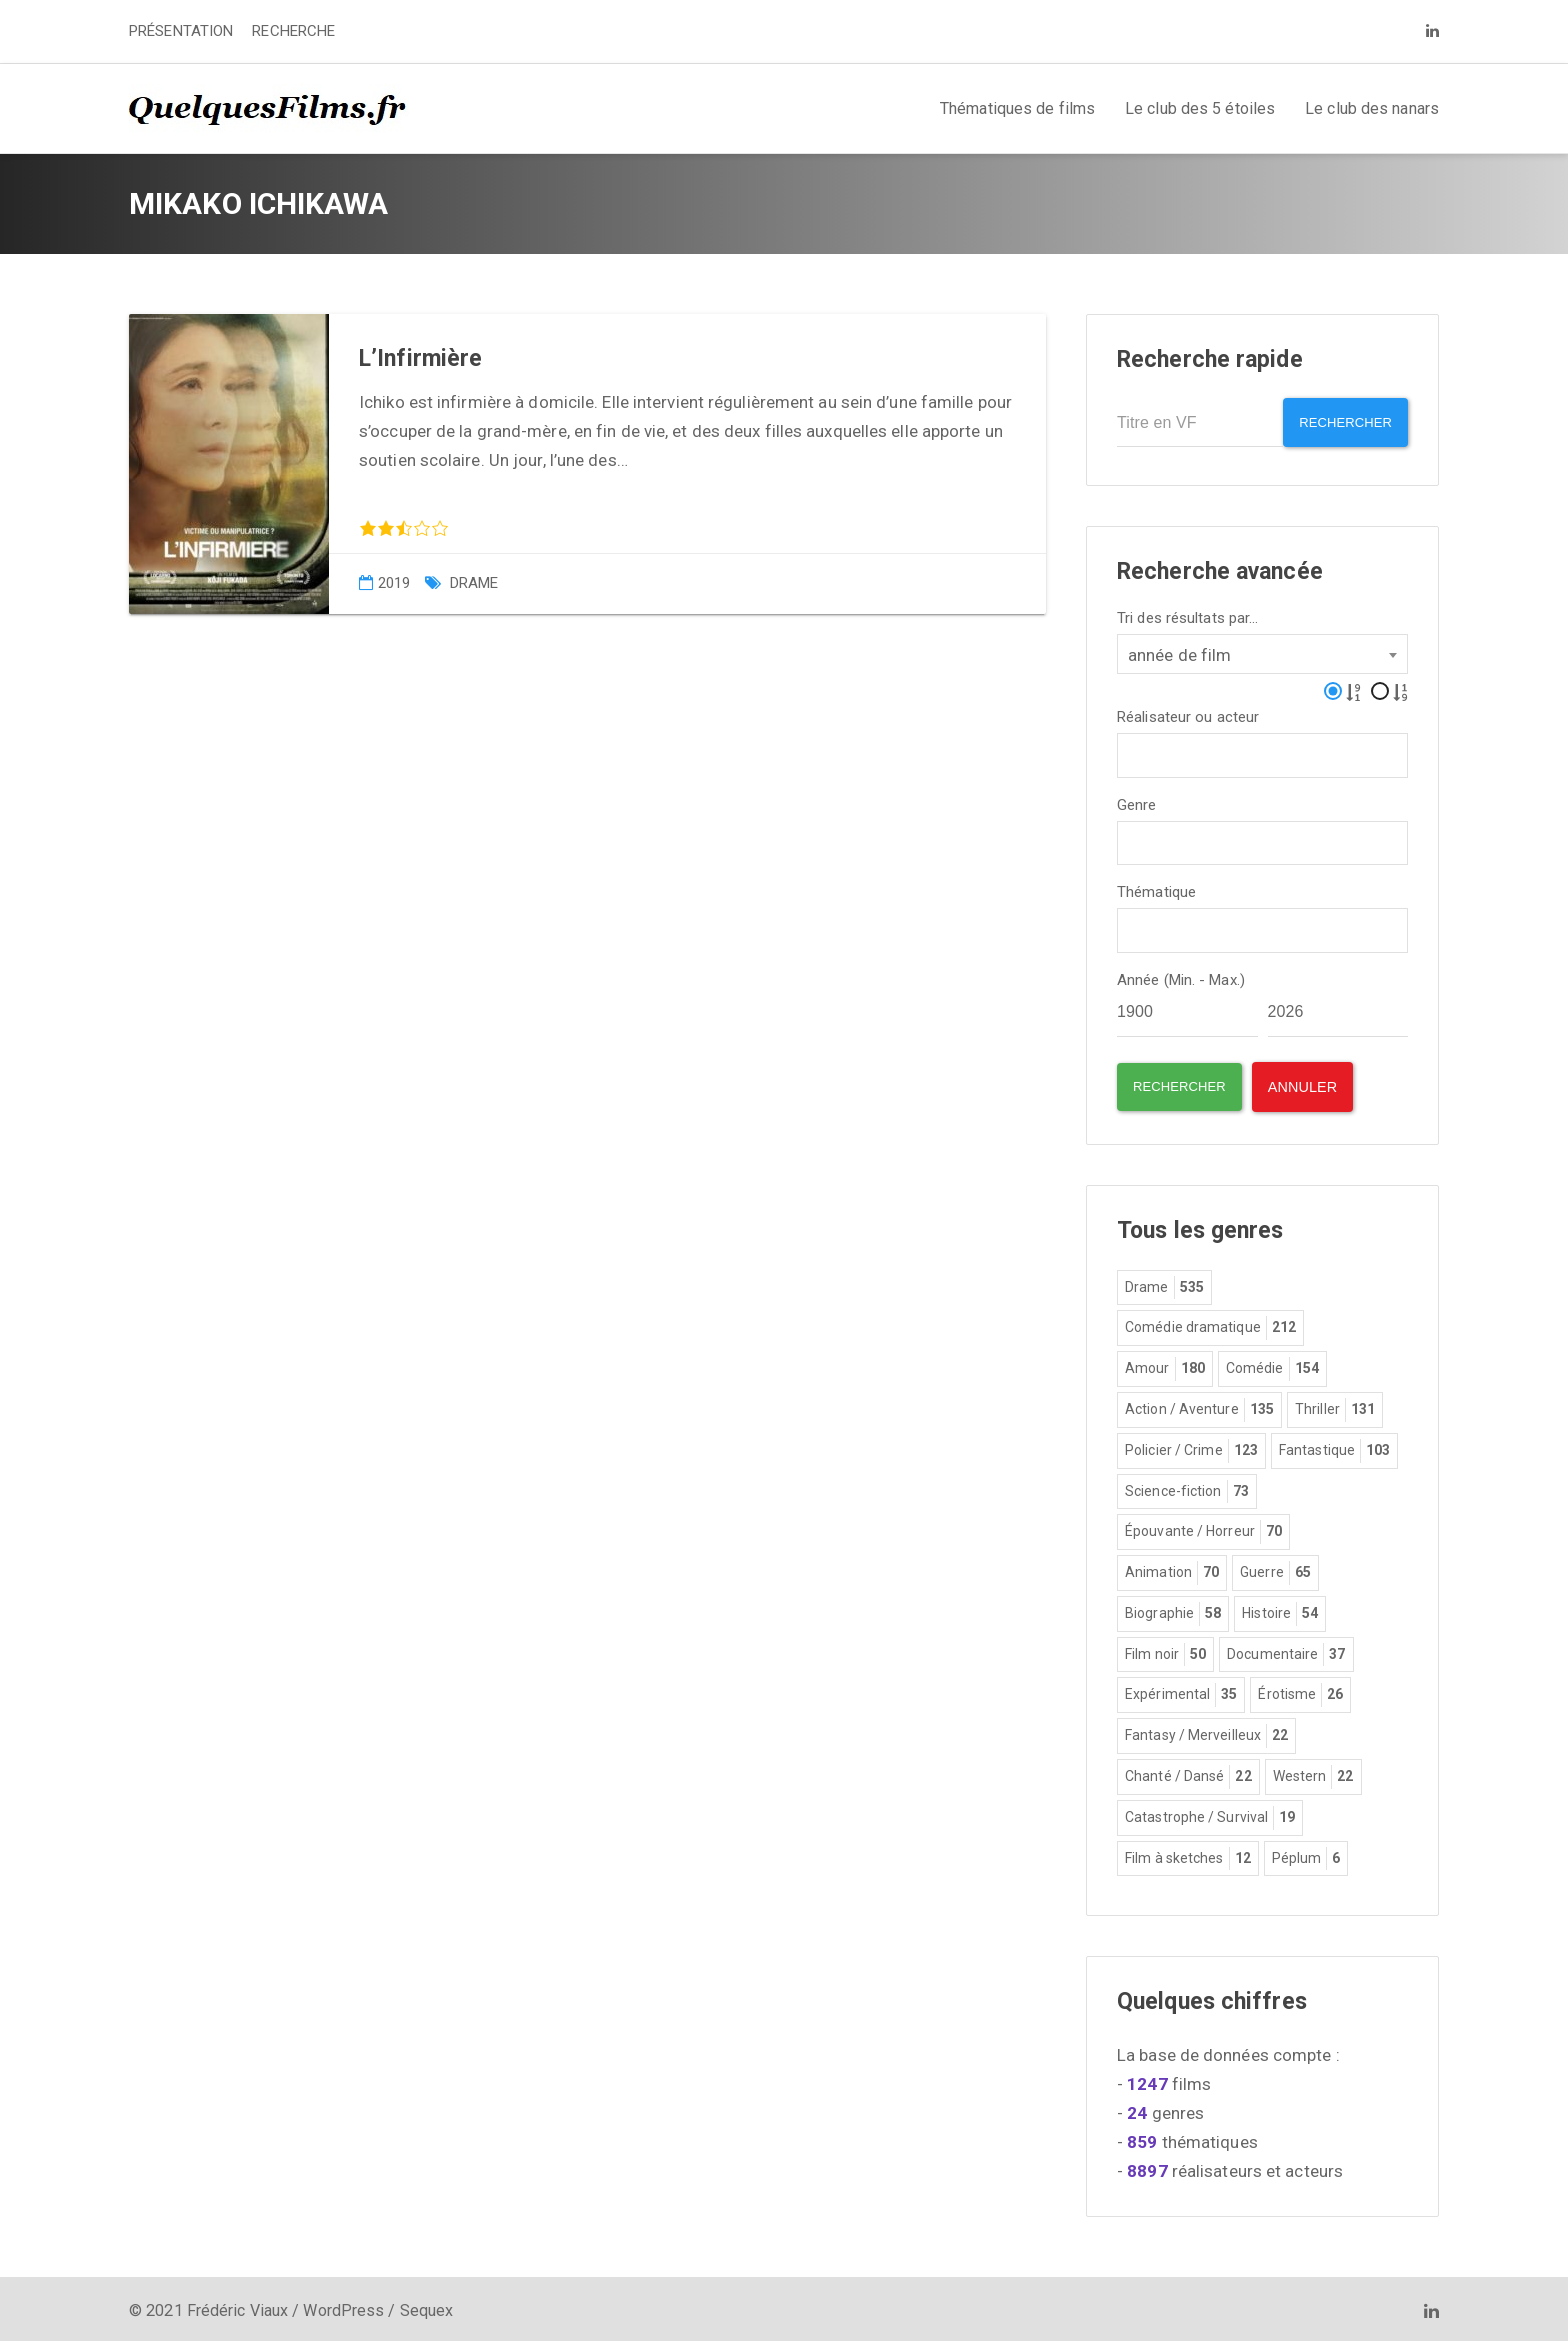  Describe the element at coordinates (1188, 711) in the screenshot. I see `Réalisateur ou acteur` at that location.